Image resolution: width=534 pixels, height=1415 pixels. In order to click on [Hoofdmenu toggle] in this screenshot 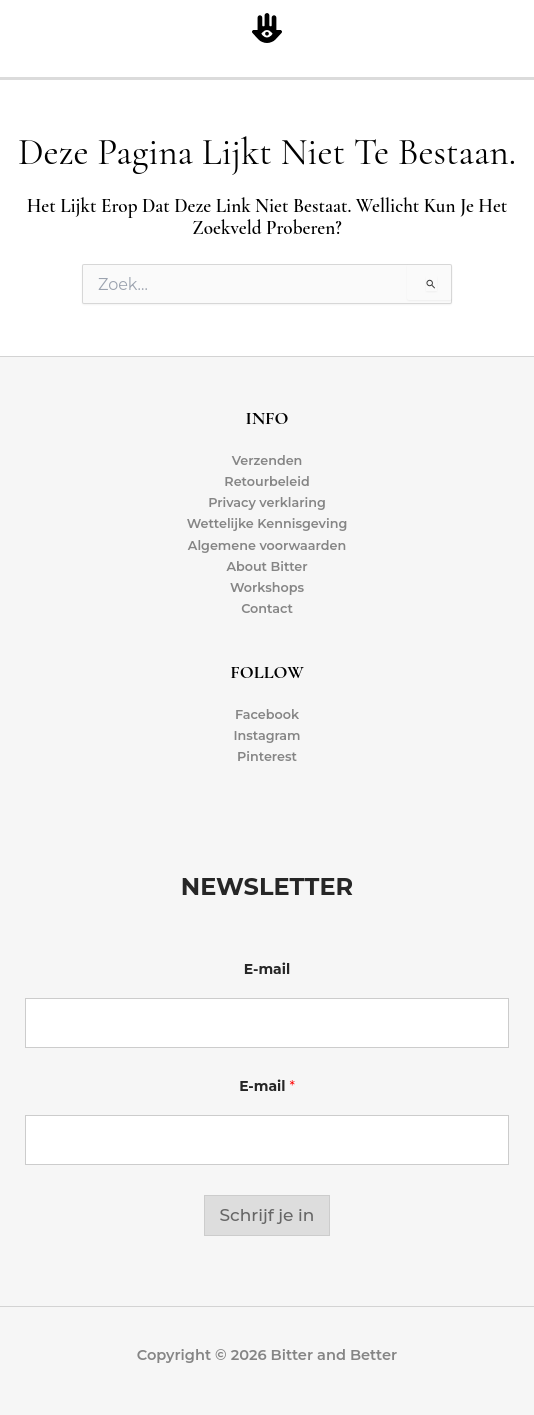, I will do `click(514, 29)`.